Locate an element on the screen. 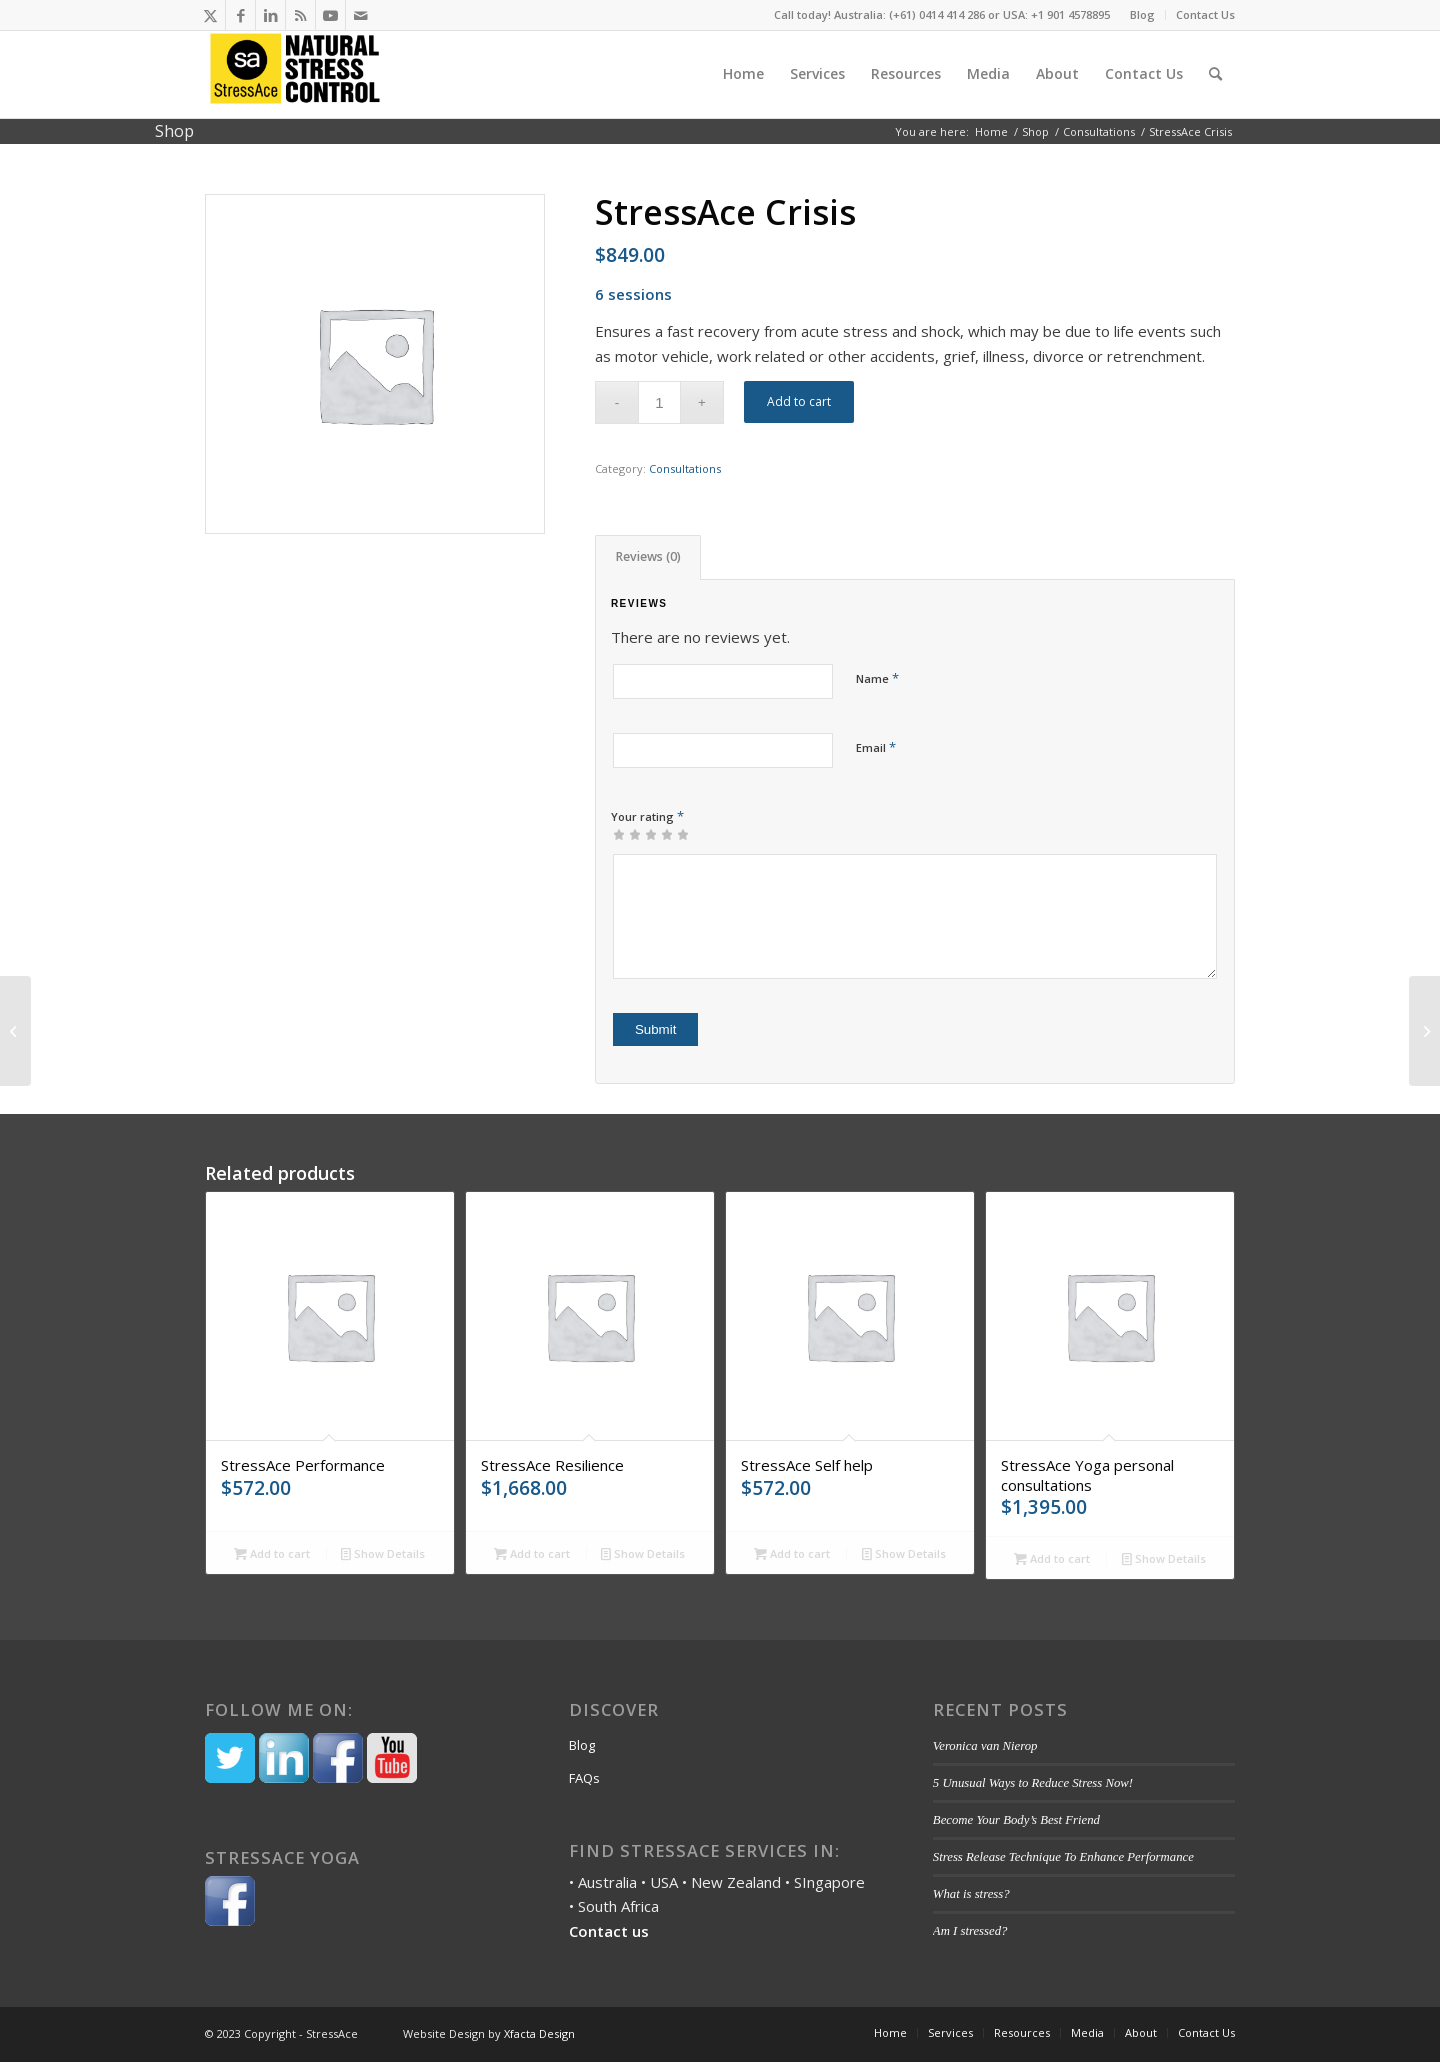 This screenshot has height=2062, width=1440. Veronica van Nierop is located at coordinates (985, 1746).